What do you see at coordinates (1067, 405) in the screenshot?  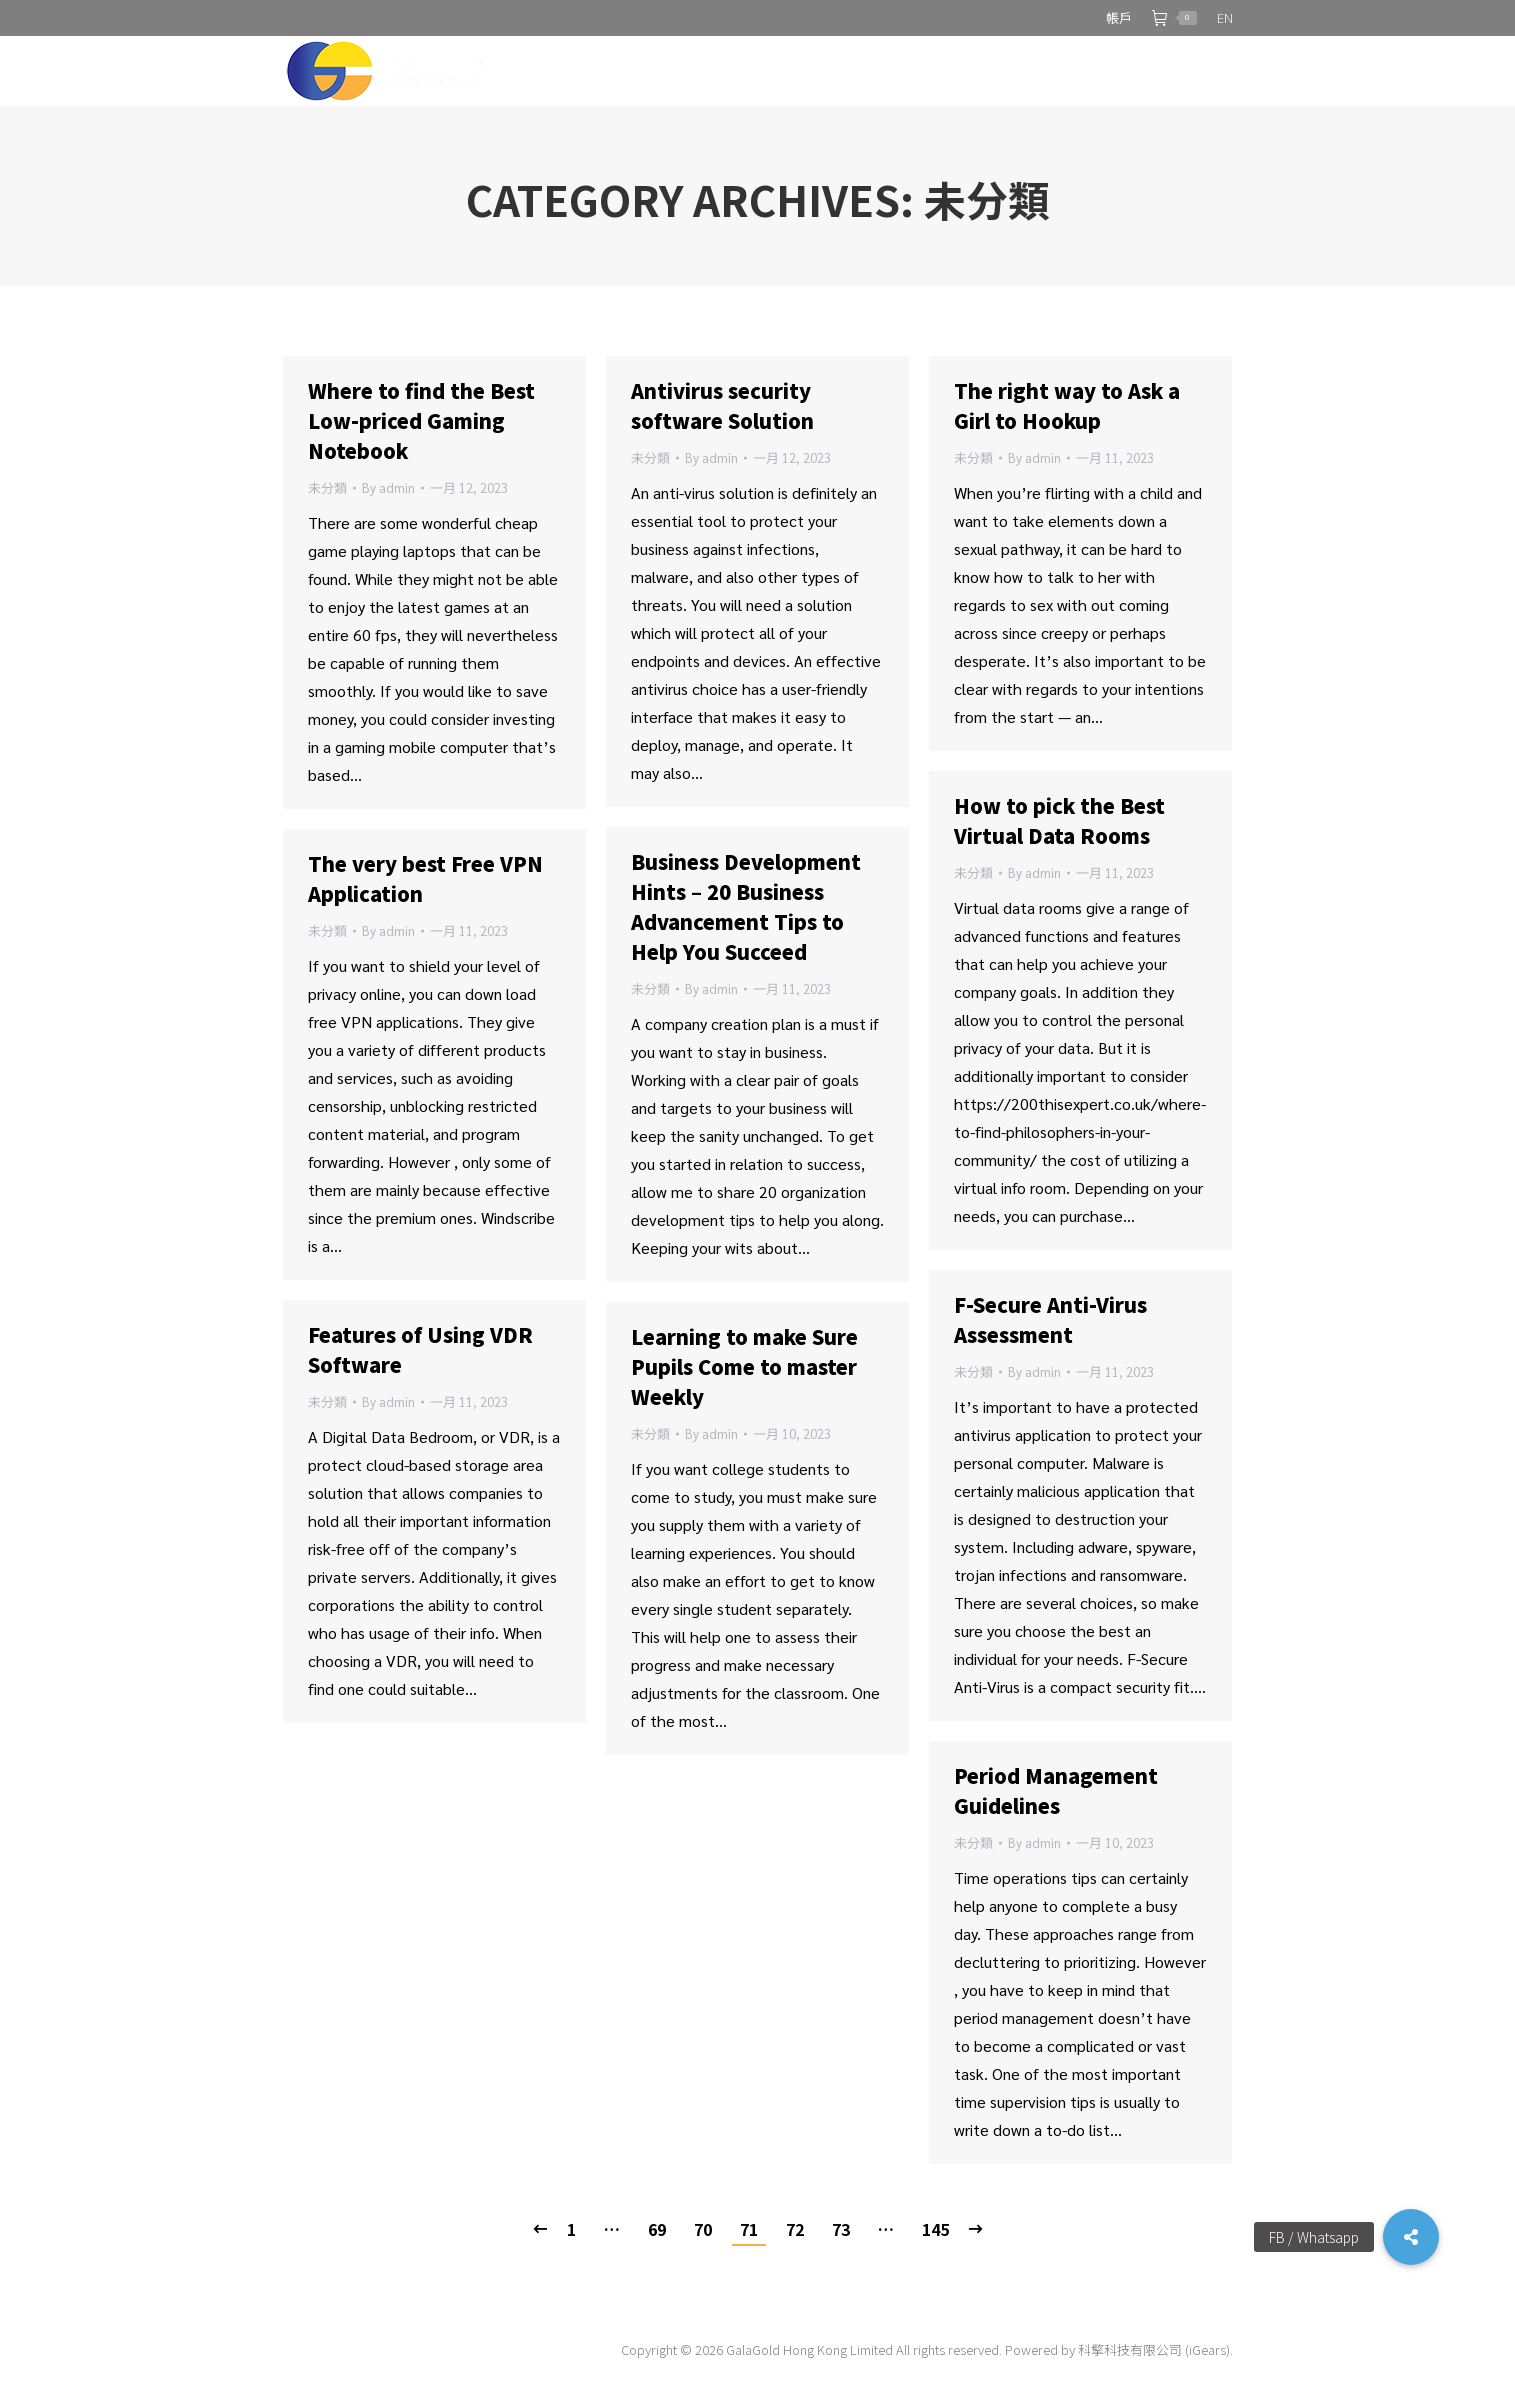 I see `The right way to Ask a Girl to Hookup` at bounding box center [1067, 405].